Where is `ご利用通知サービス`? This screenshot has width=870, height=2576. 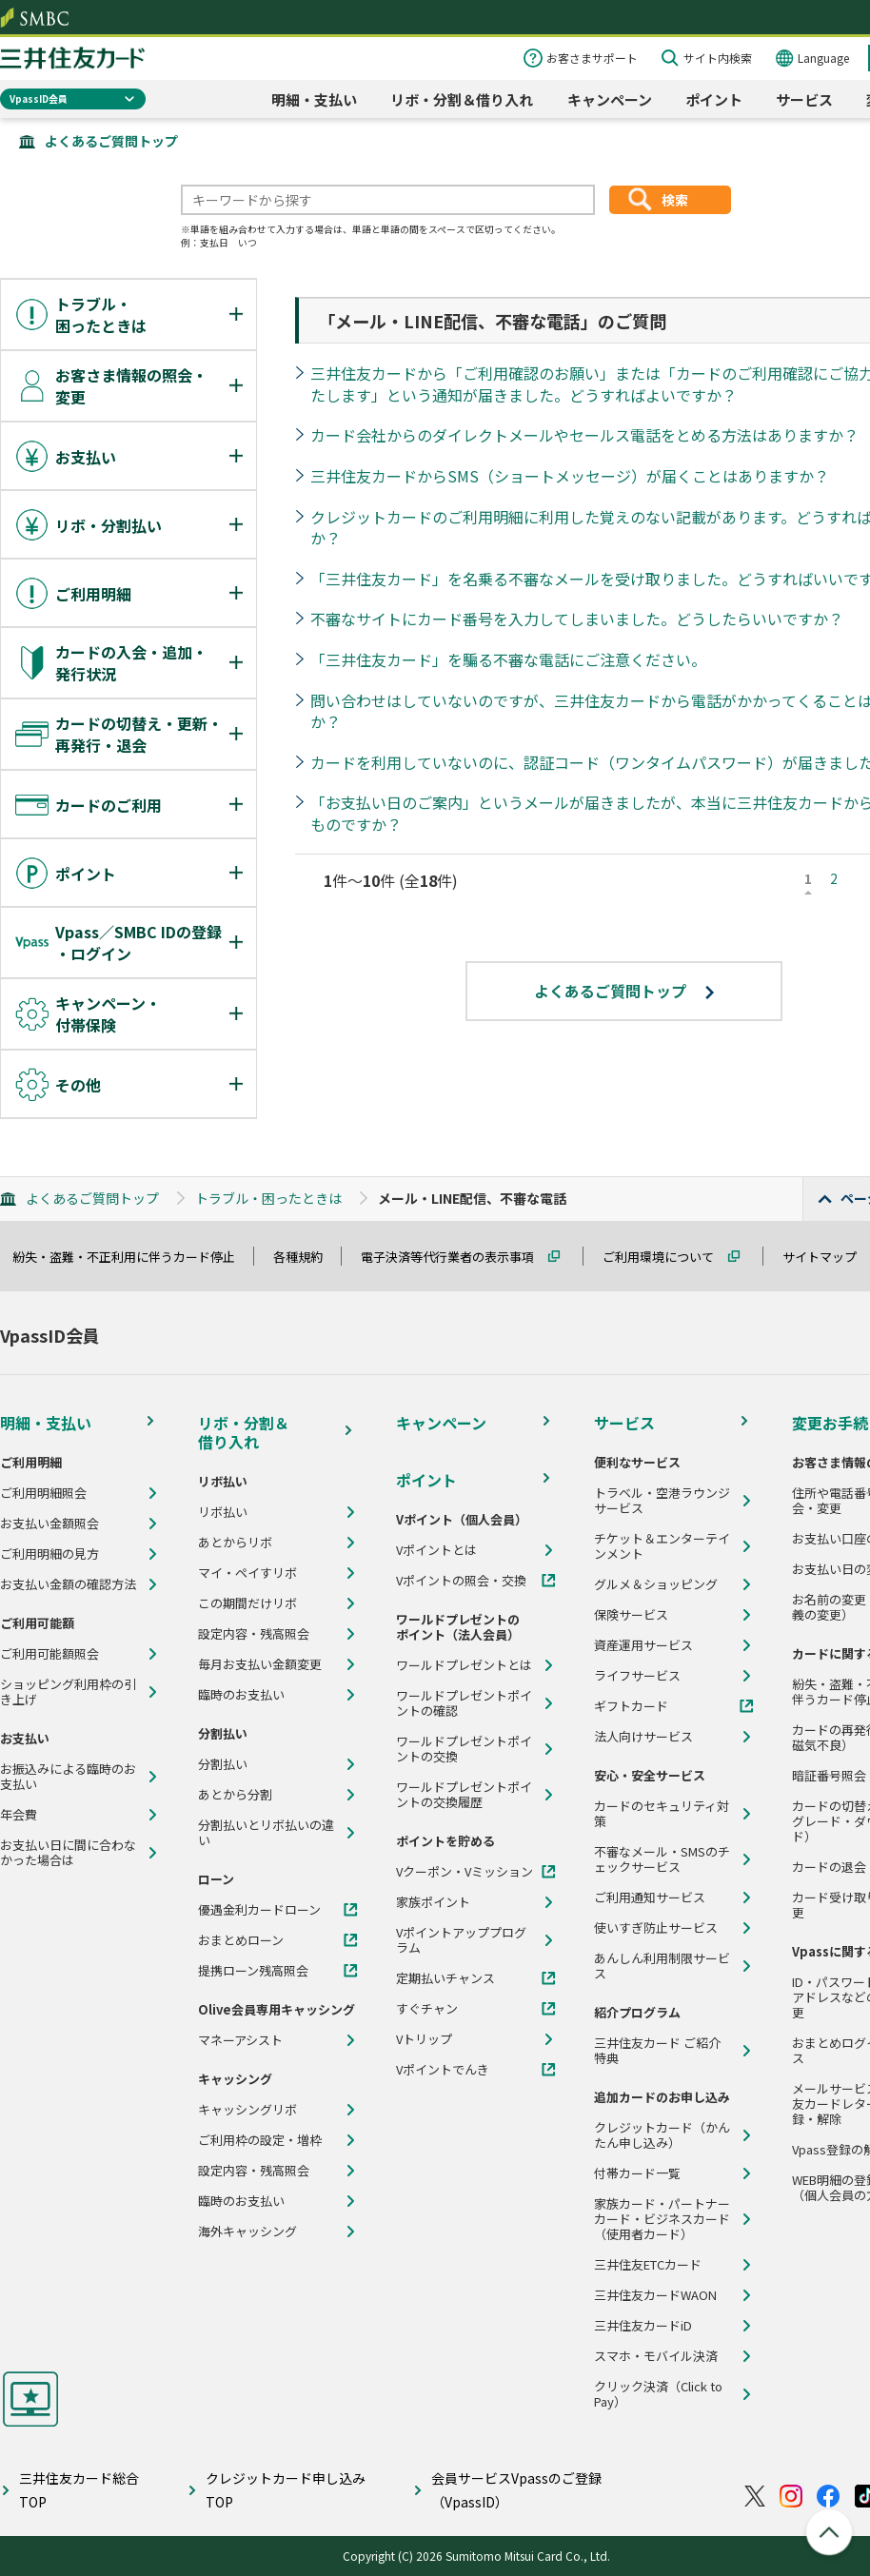
ご利用通知サービス is located at coordinates (649, 1897).